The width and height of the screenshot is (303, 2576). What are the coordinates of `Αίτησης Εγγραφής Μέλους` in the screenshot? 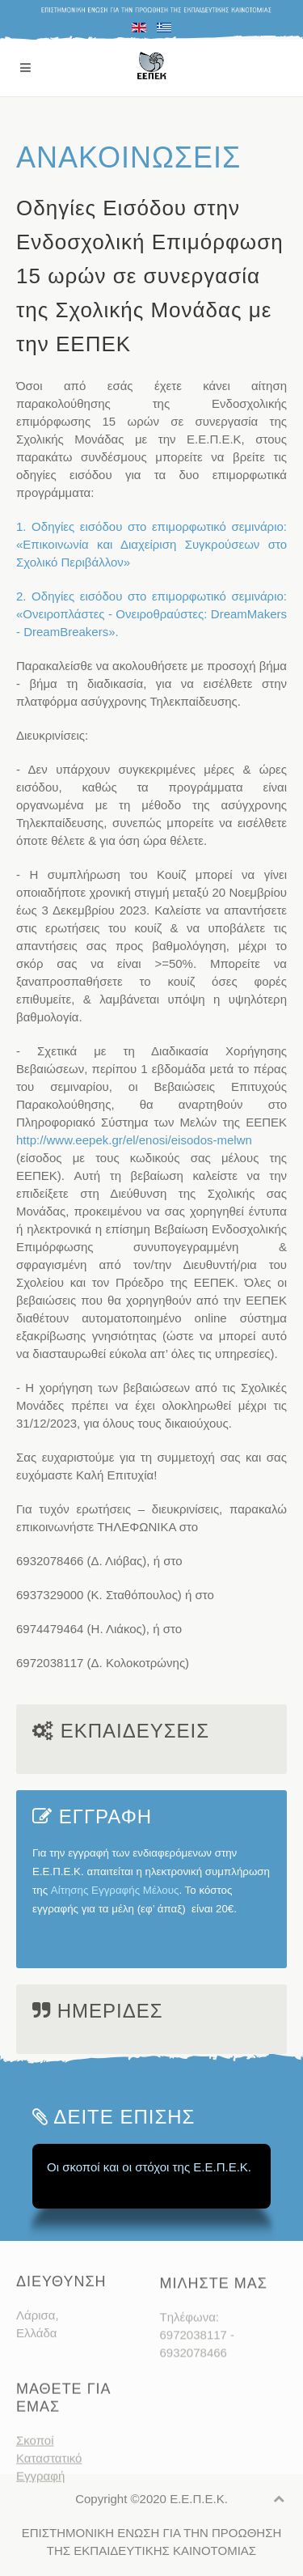 It's located at (115, 1890).